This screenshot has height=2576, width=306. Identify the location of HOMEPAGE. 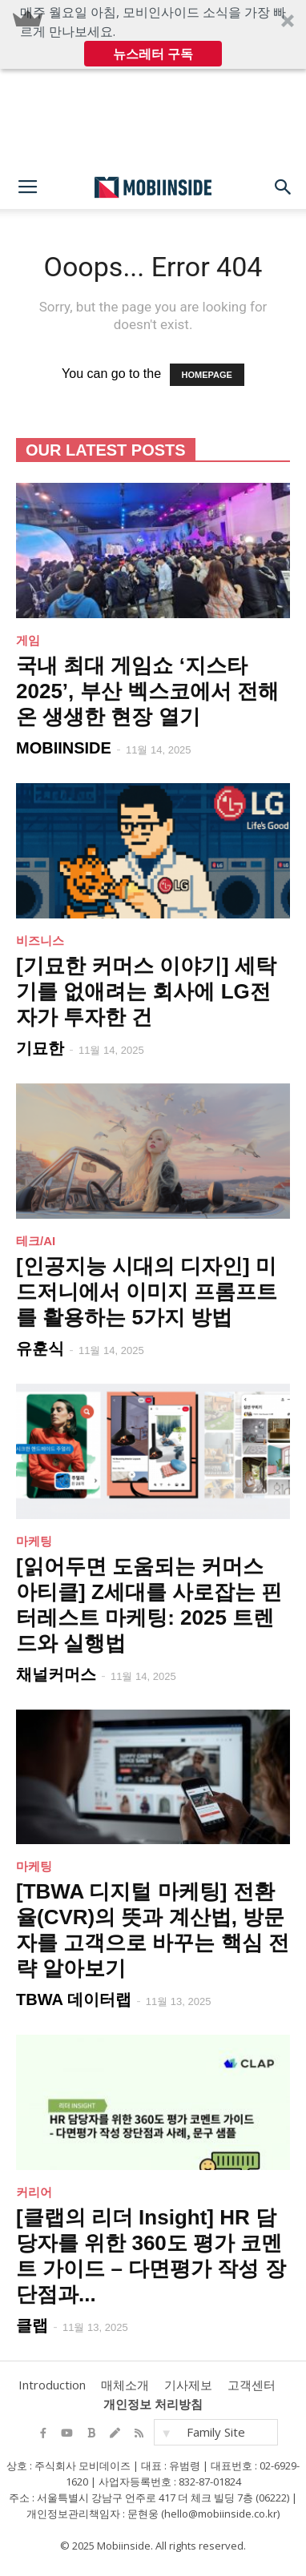
(207, 375).